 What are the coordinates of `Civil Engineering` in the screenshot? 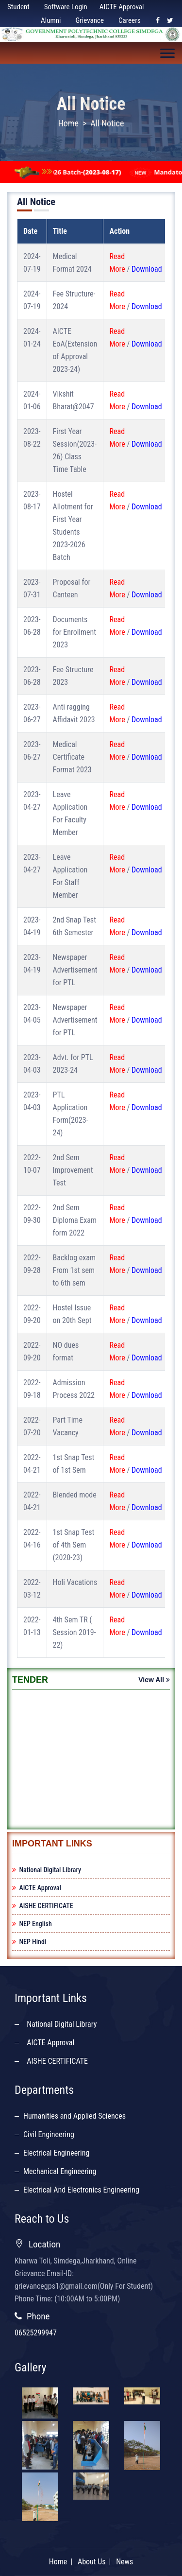 It's located at (48, 2134).